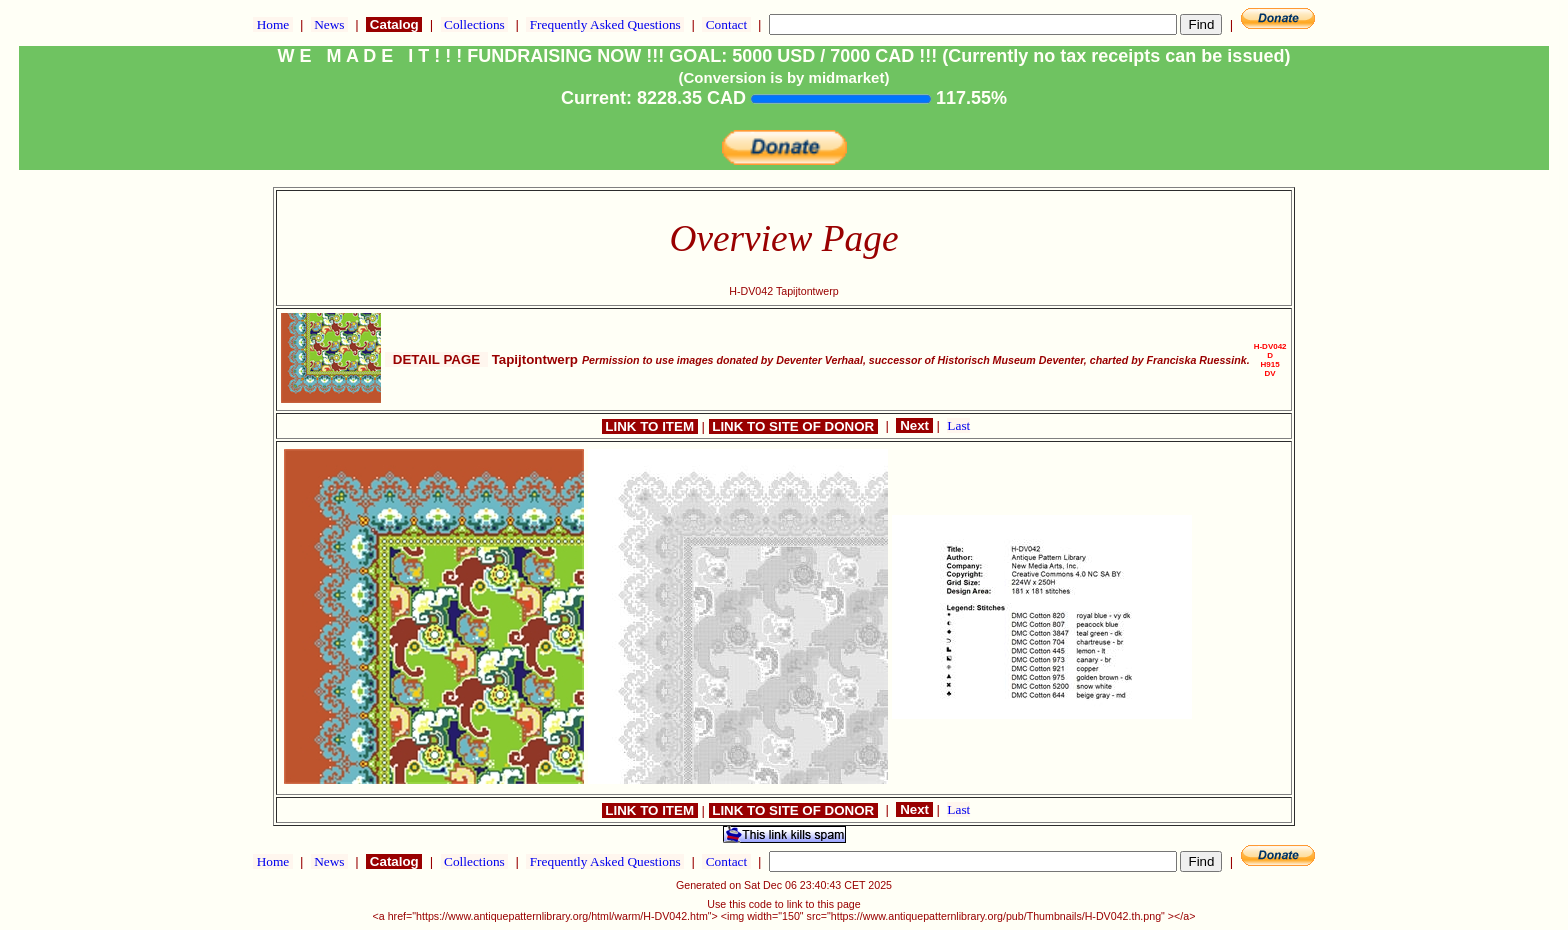 This screenshot has width=1568, height=930. Describe the element at coordinates (958, 425) in the screenshot. I see `Last` at that location.